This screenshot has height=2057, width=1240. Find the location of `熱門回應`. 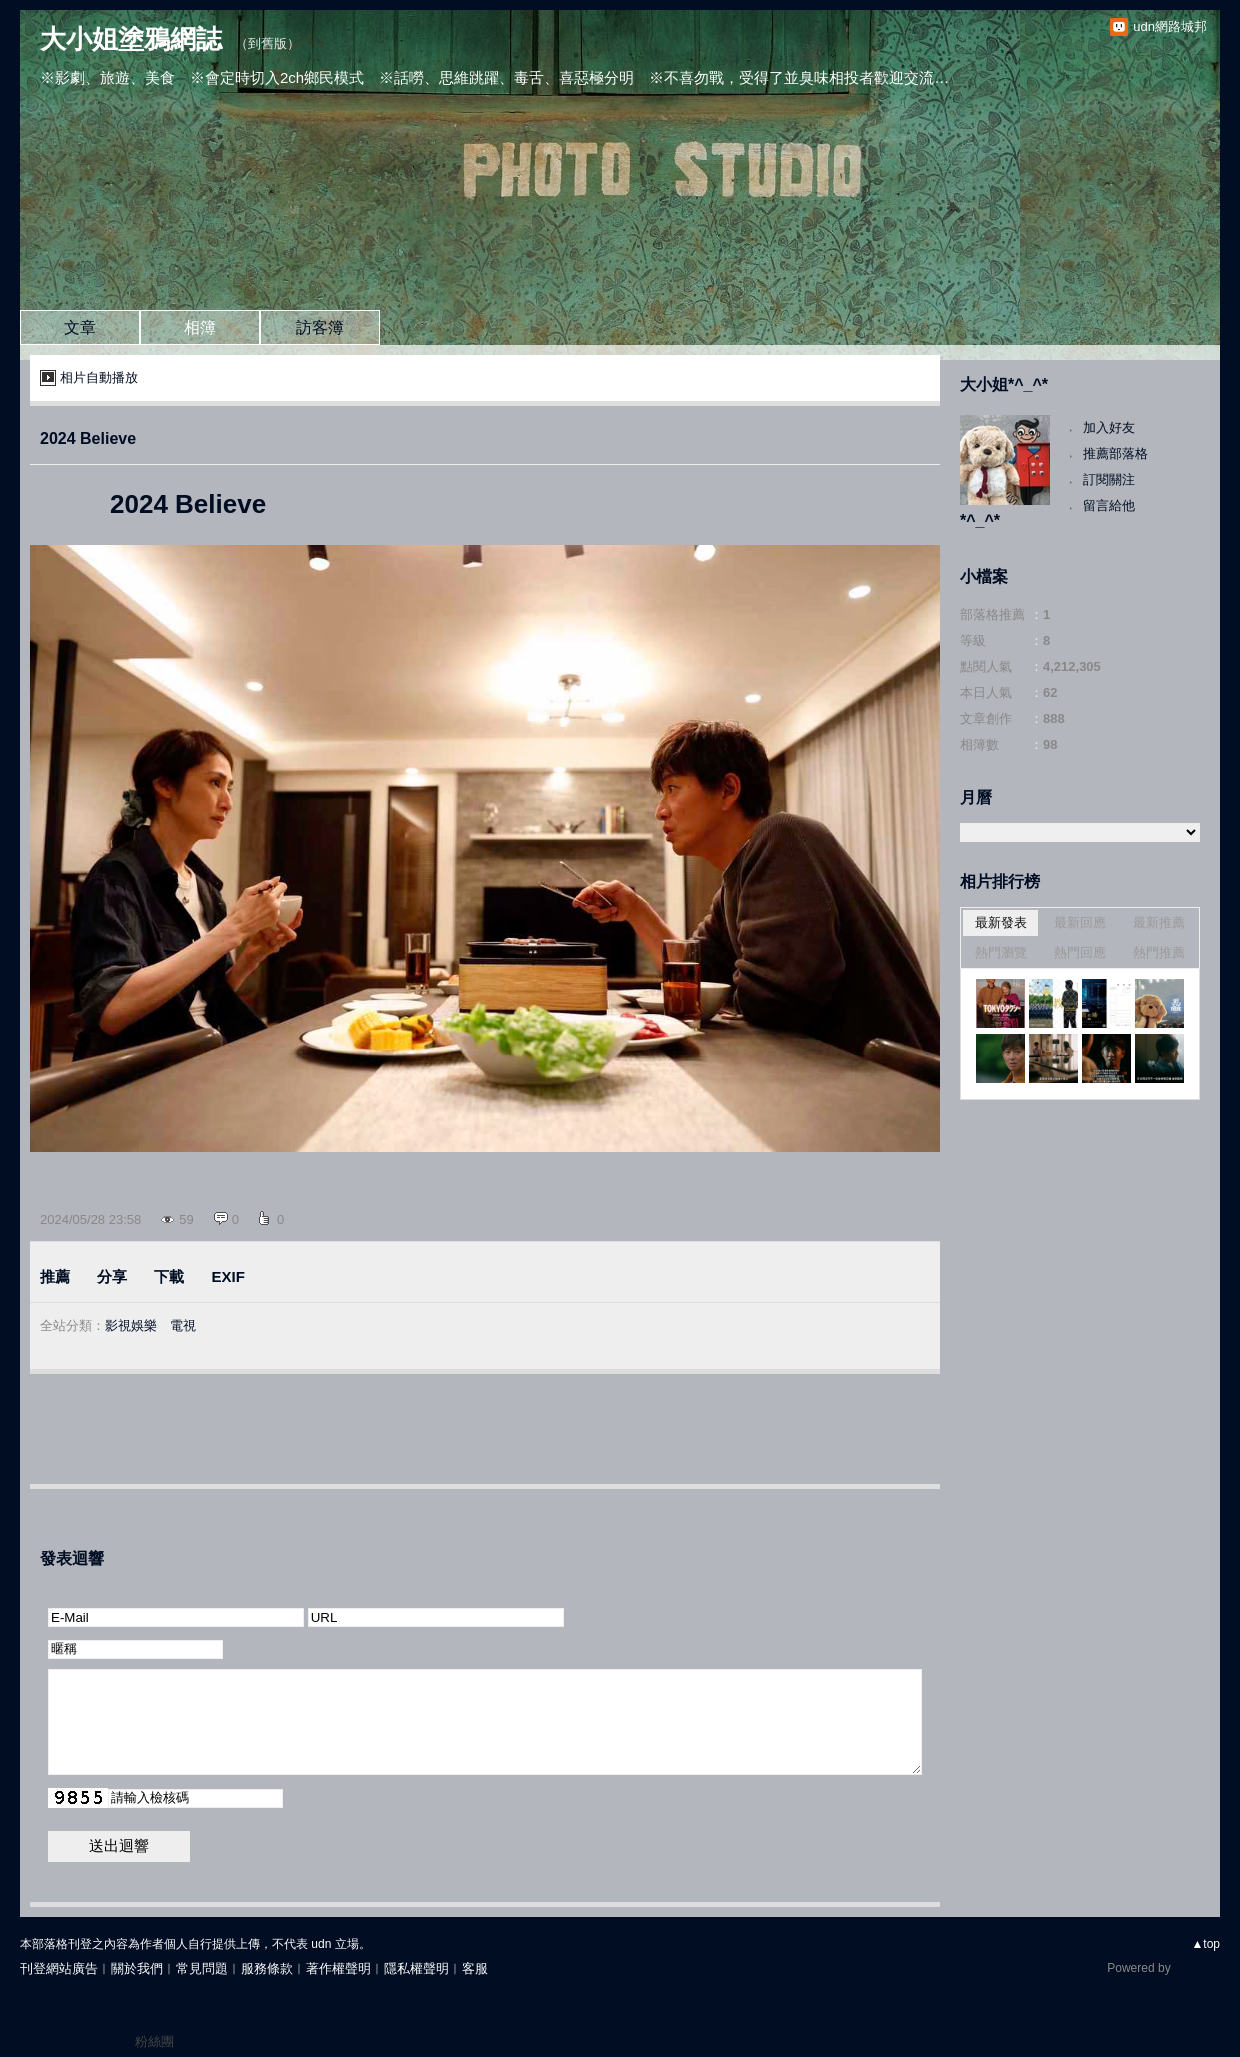

熱門回應 is located at coordinates (1080, 952).